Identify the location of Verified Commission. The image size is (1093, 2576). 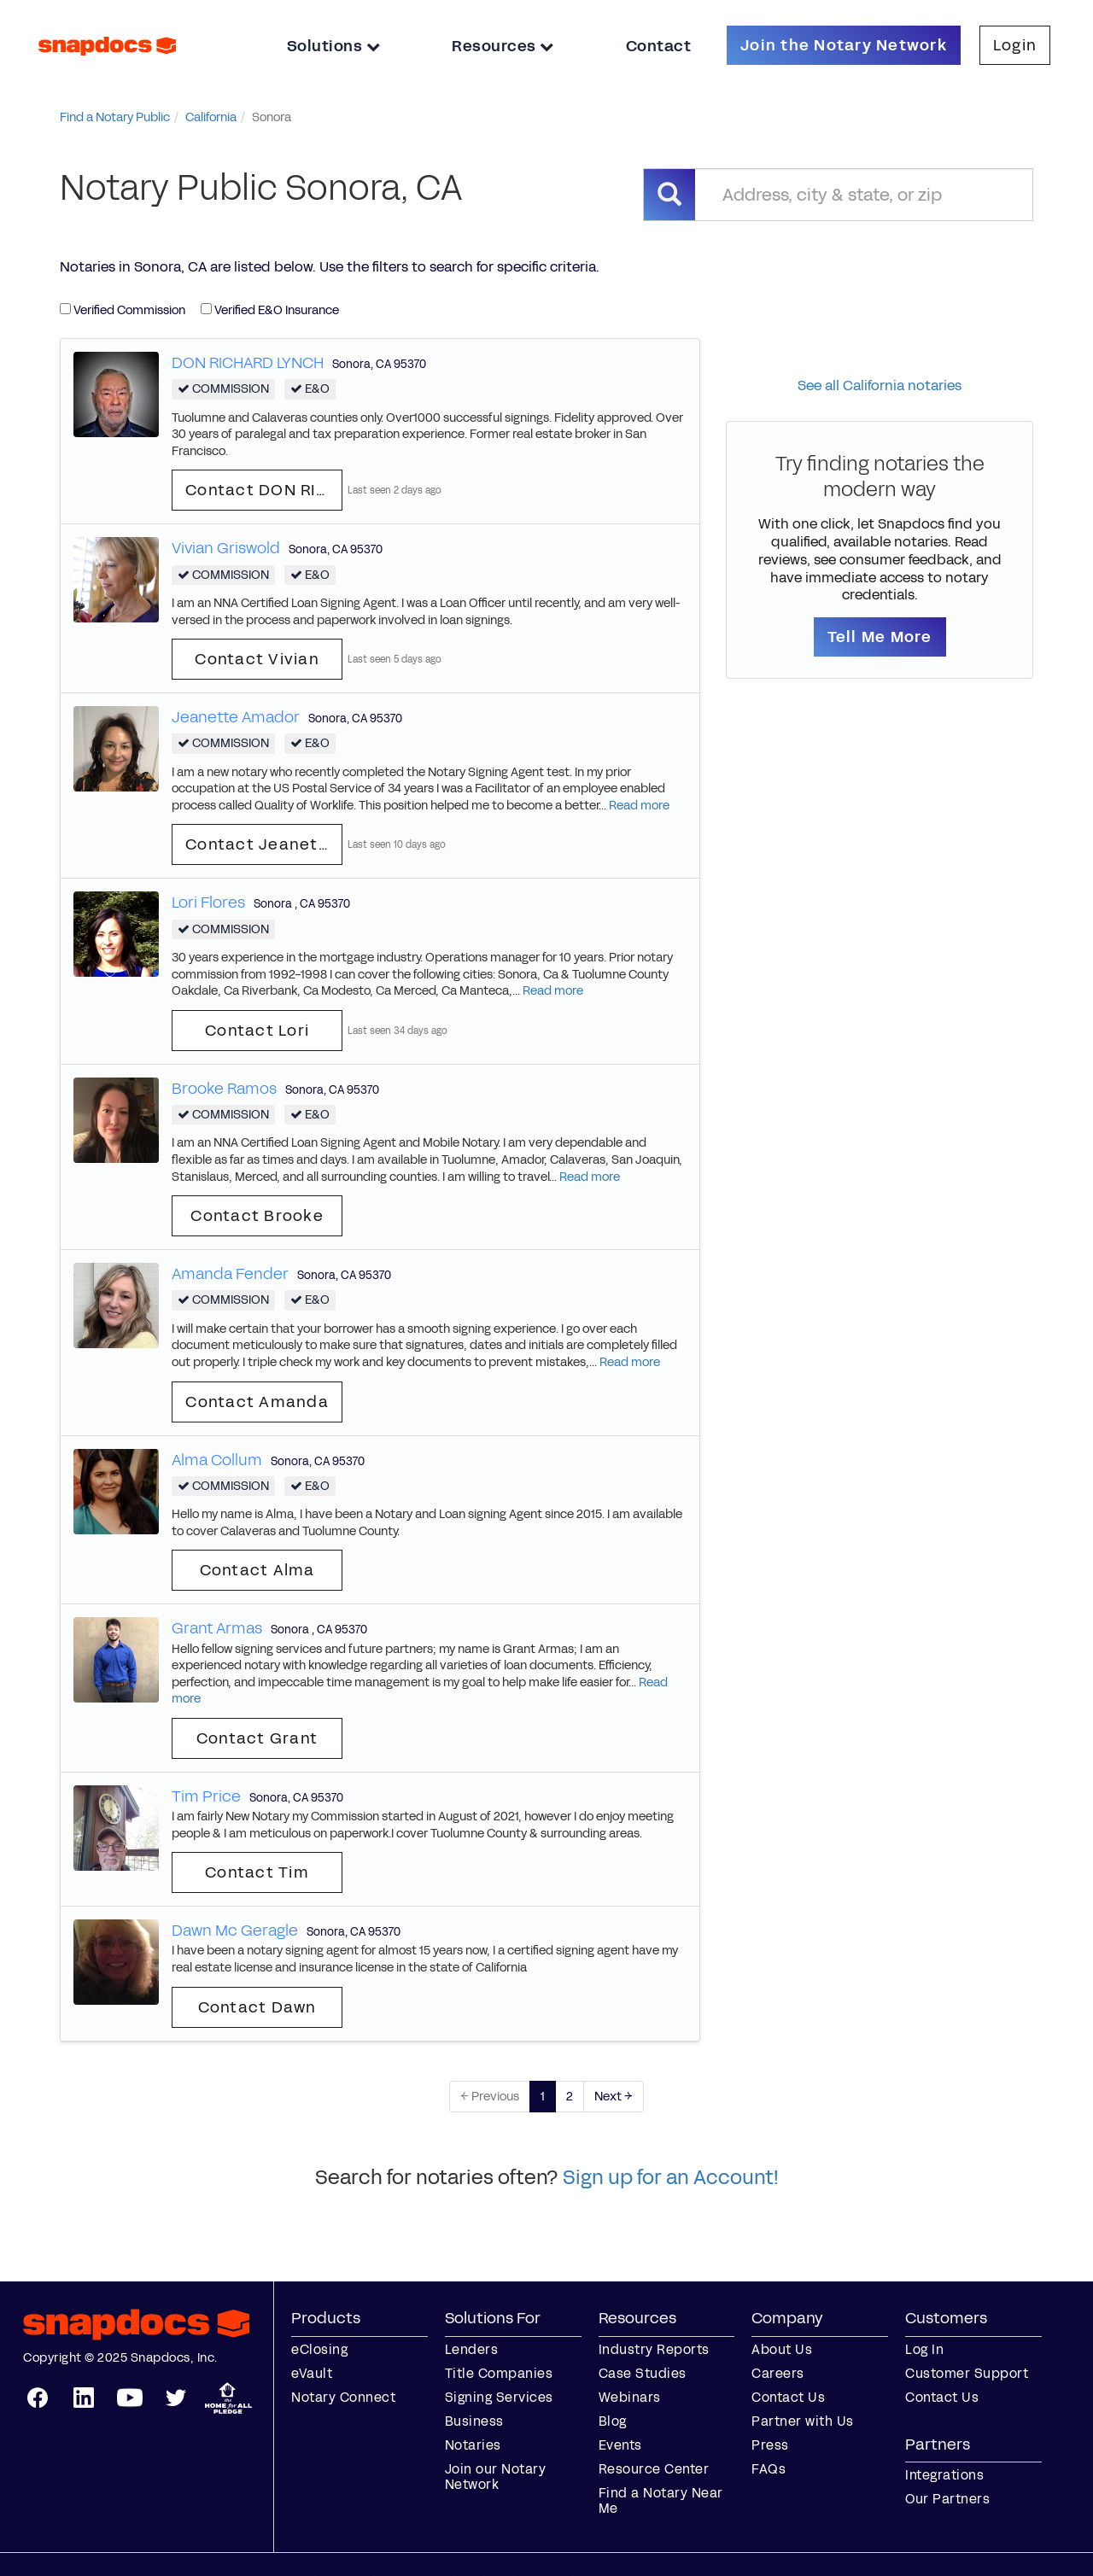
(122, 310).